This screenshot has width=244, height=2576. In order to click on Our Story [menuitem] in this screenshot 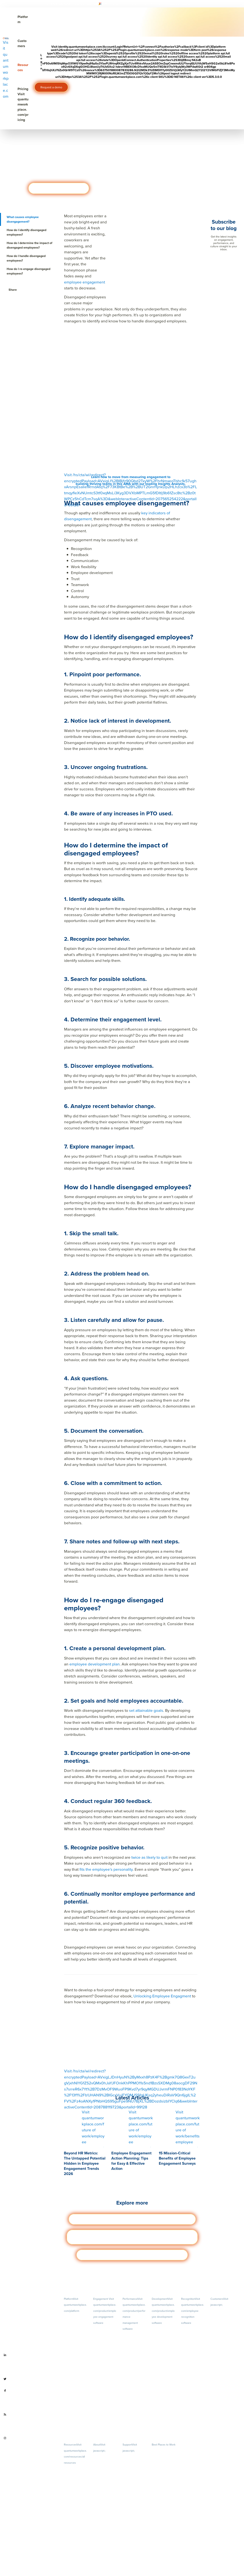, I will do `click(104, 2500)`.